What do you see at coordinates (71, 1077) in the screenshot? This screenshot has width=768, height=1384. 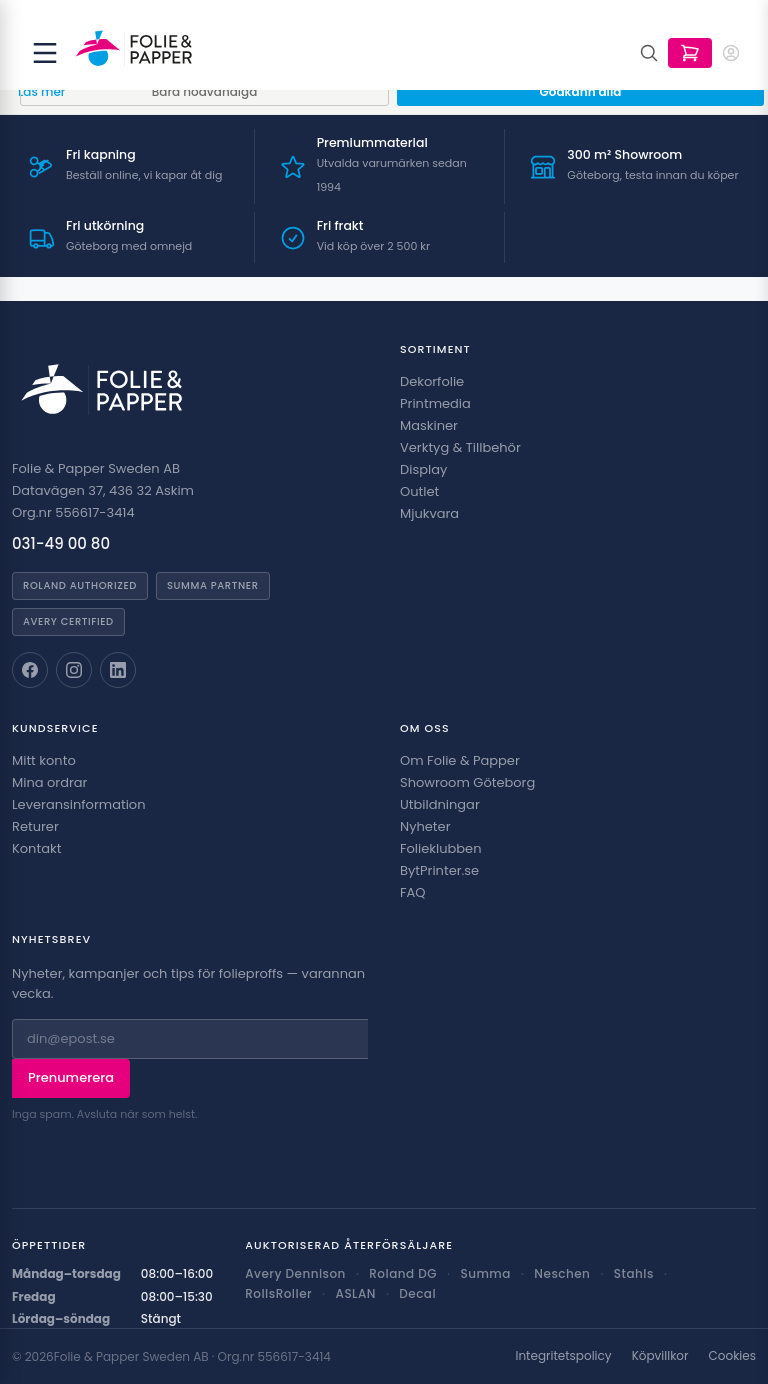 I see `Prenumerera` at bounding box center [71, 1077].